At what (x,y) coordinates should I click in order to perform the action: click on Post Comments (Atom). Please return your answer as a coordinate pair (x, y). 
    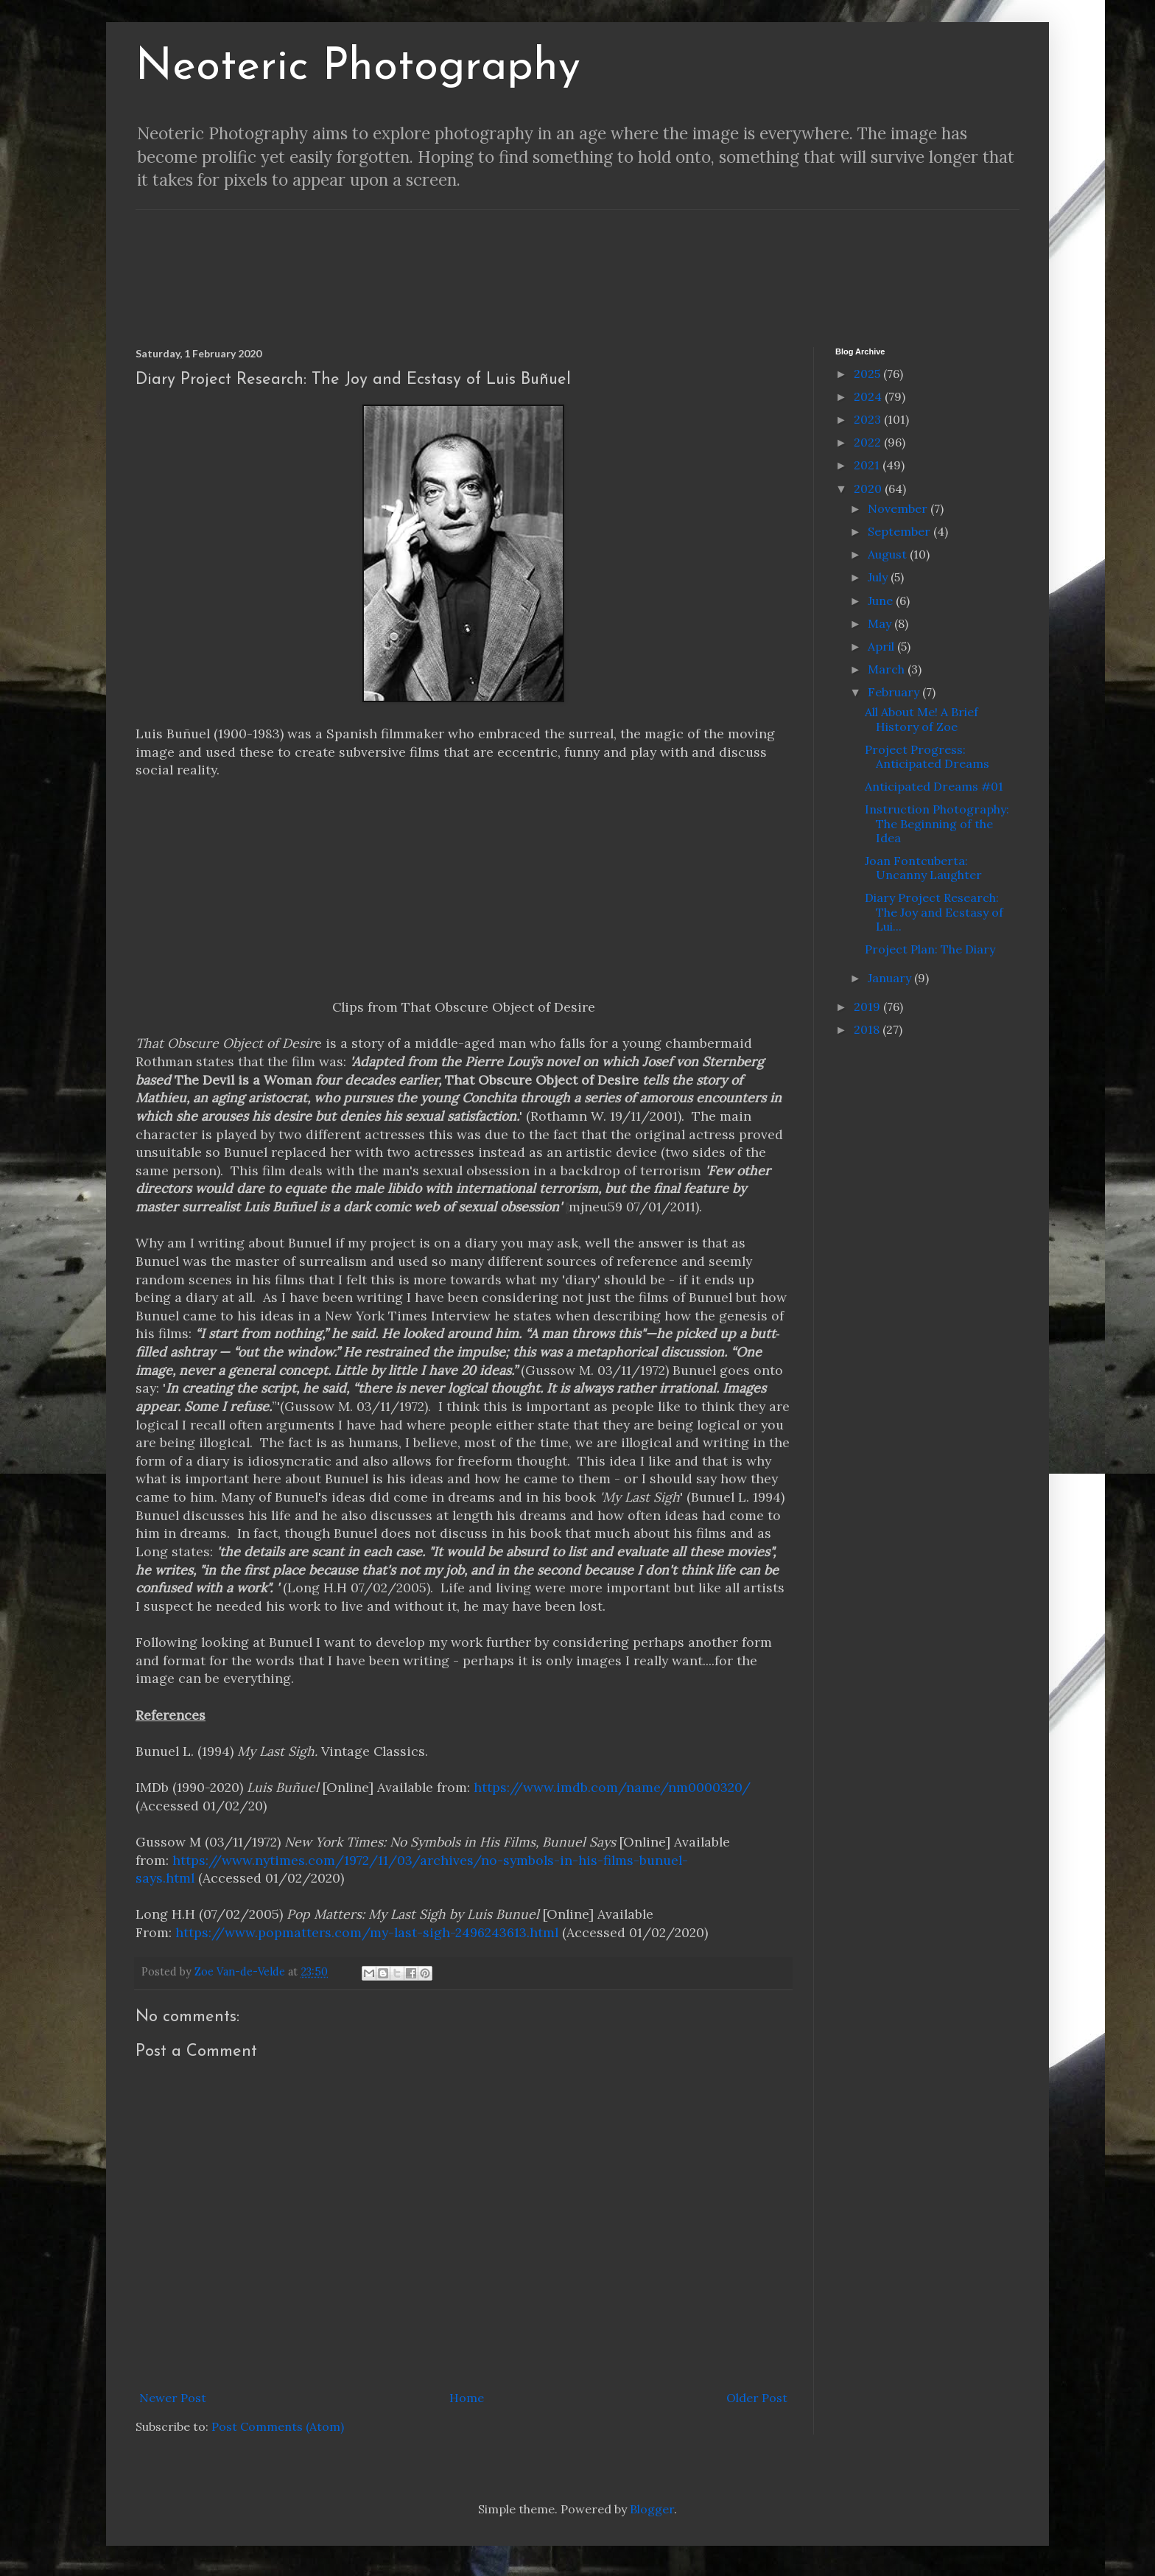
    Looking at the image, I should click on (277, 2426).